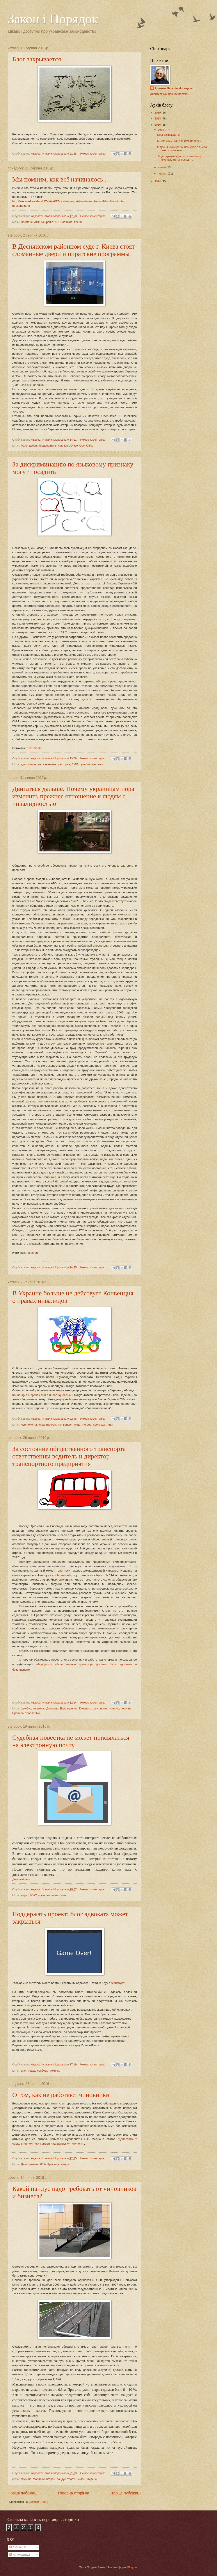  I want to click on суд, so click(60, 445).